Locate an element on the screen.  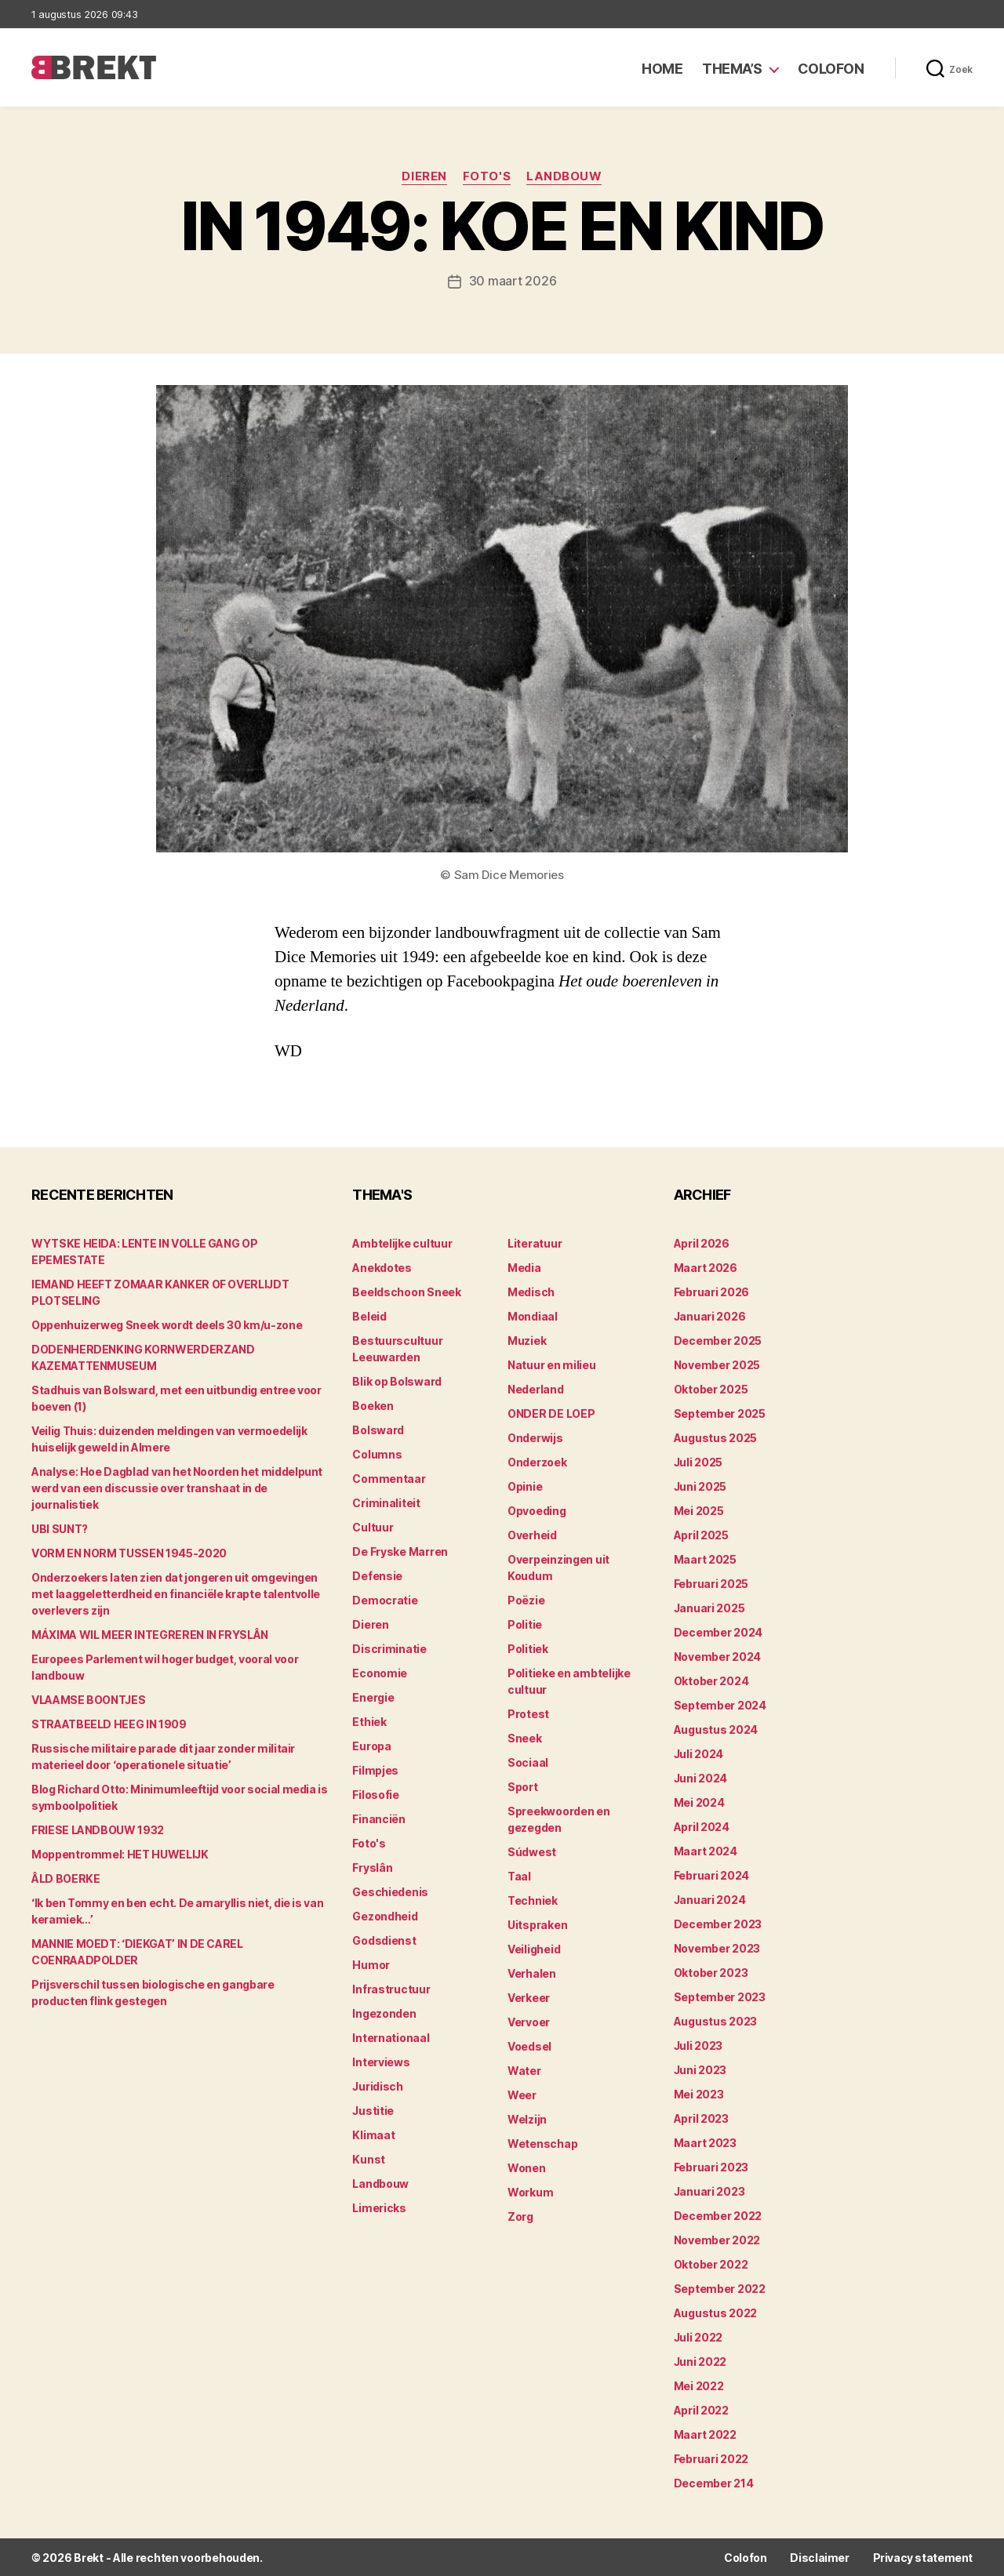
januari 2023 is located at coordinates (709, 2190).